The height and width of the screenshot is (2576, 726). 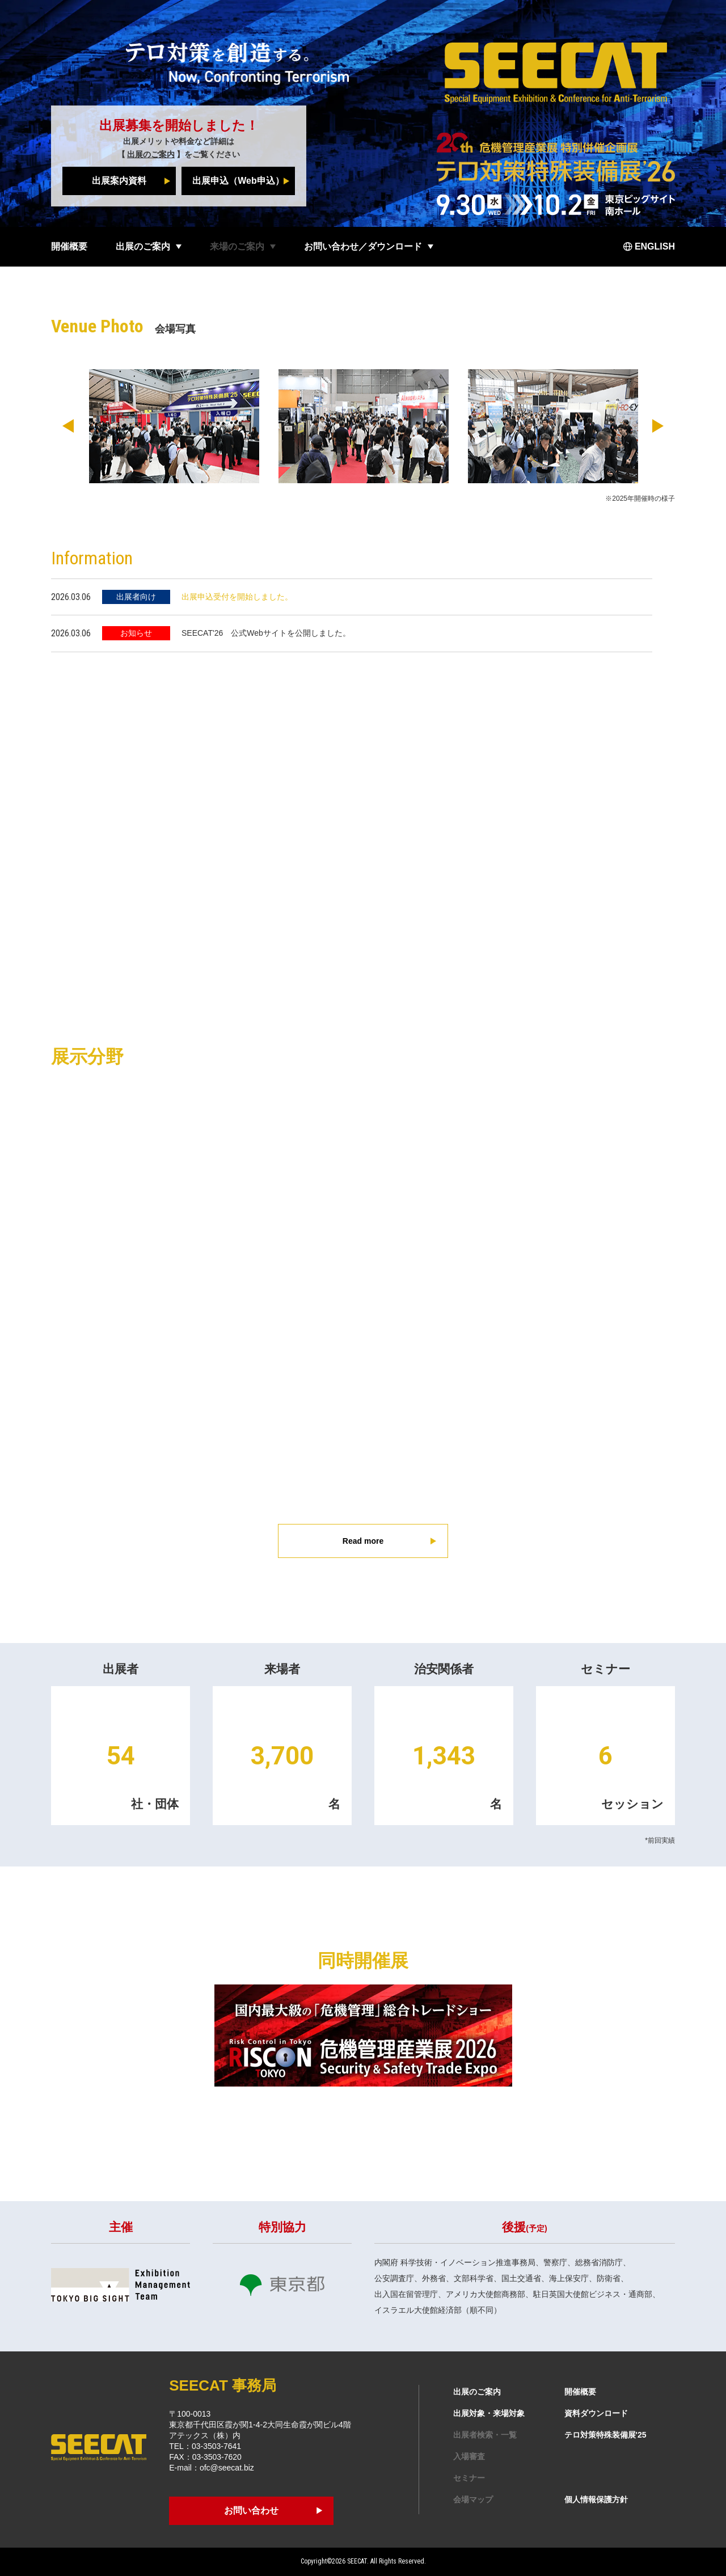 I want to click on [region], so click(x=363, y=615).